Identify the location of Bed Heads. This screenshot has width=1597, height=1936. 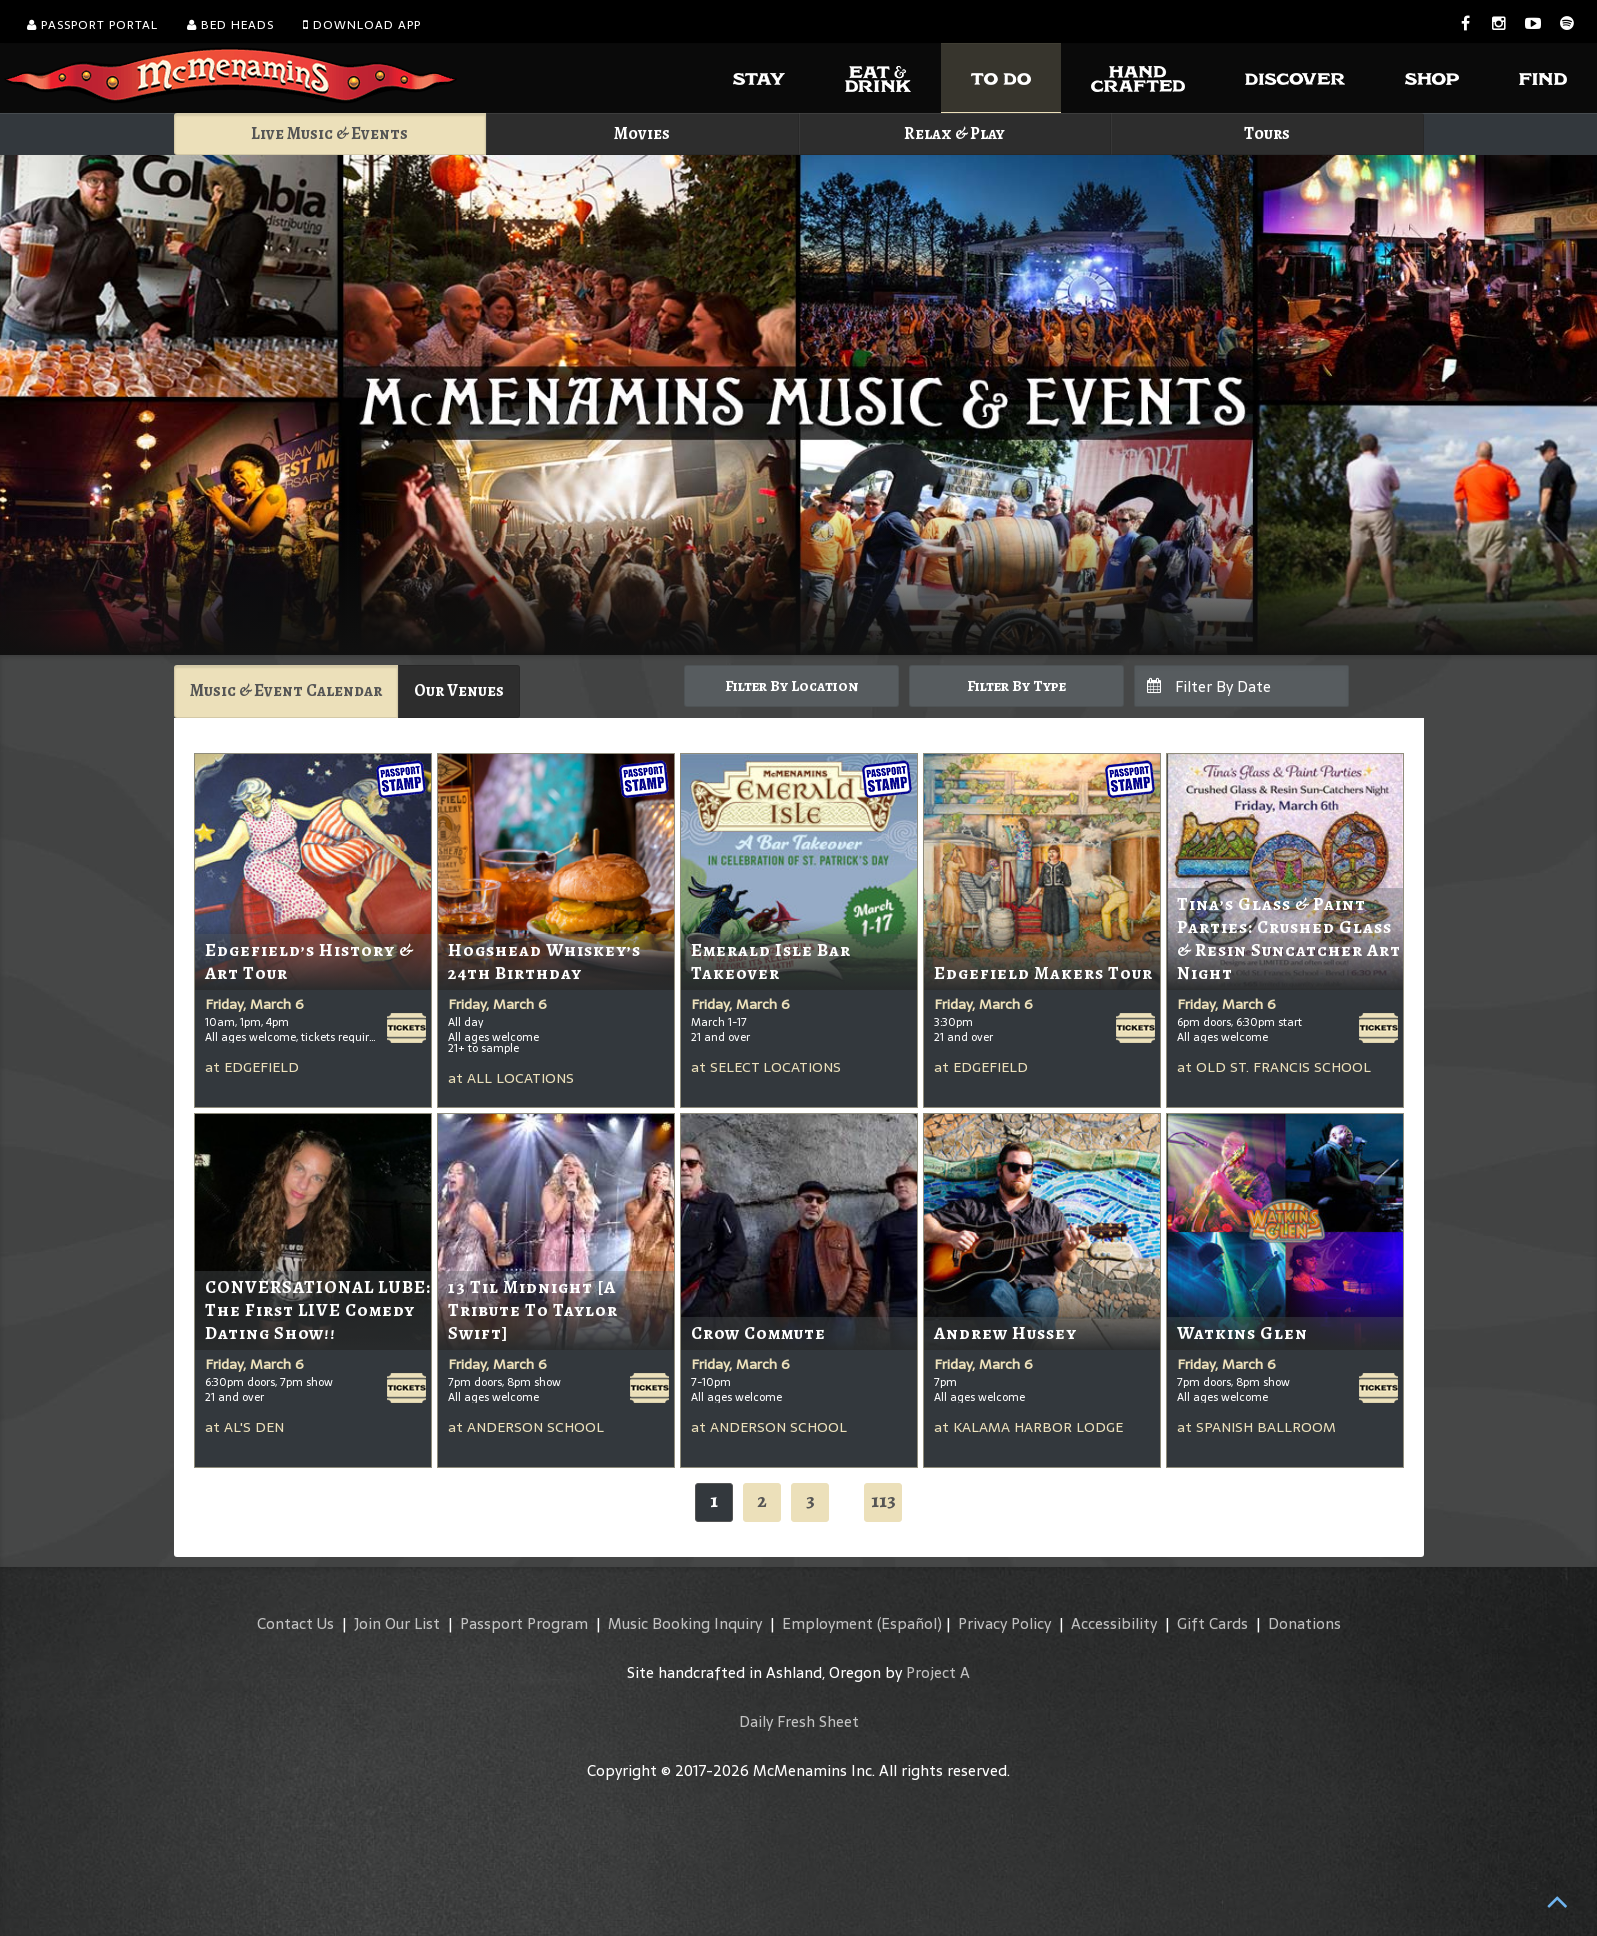
(230, 25).